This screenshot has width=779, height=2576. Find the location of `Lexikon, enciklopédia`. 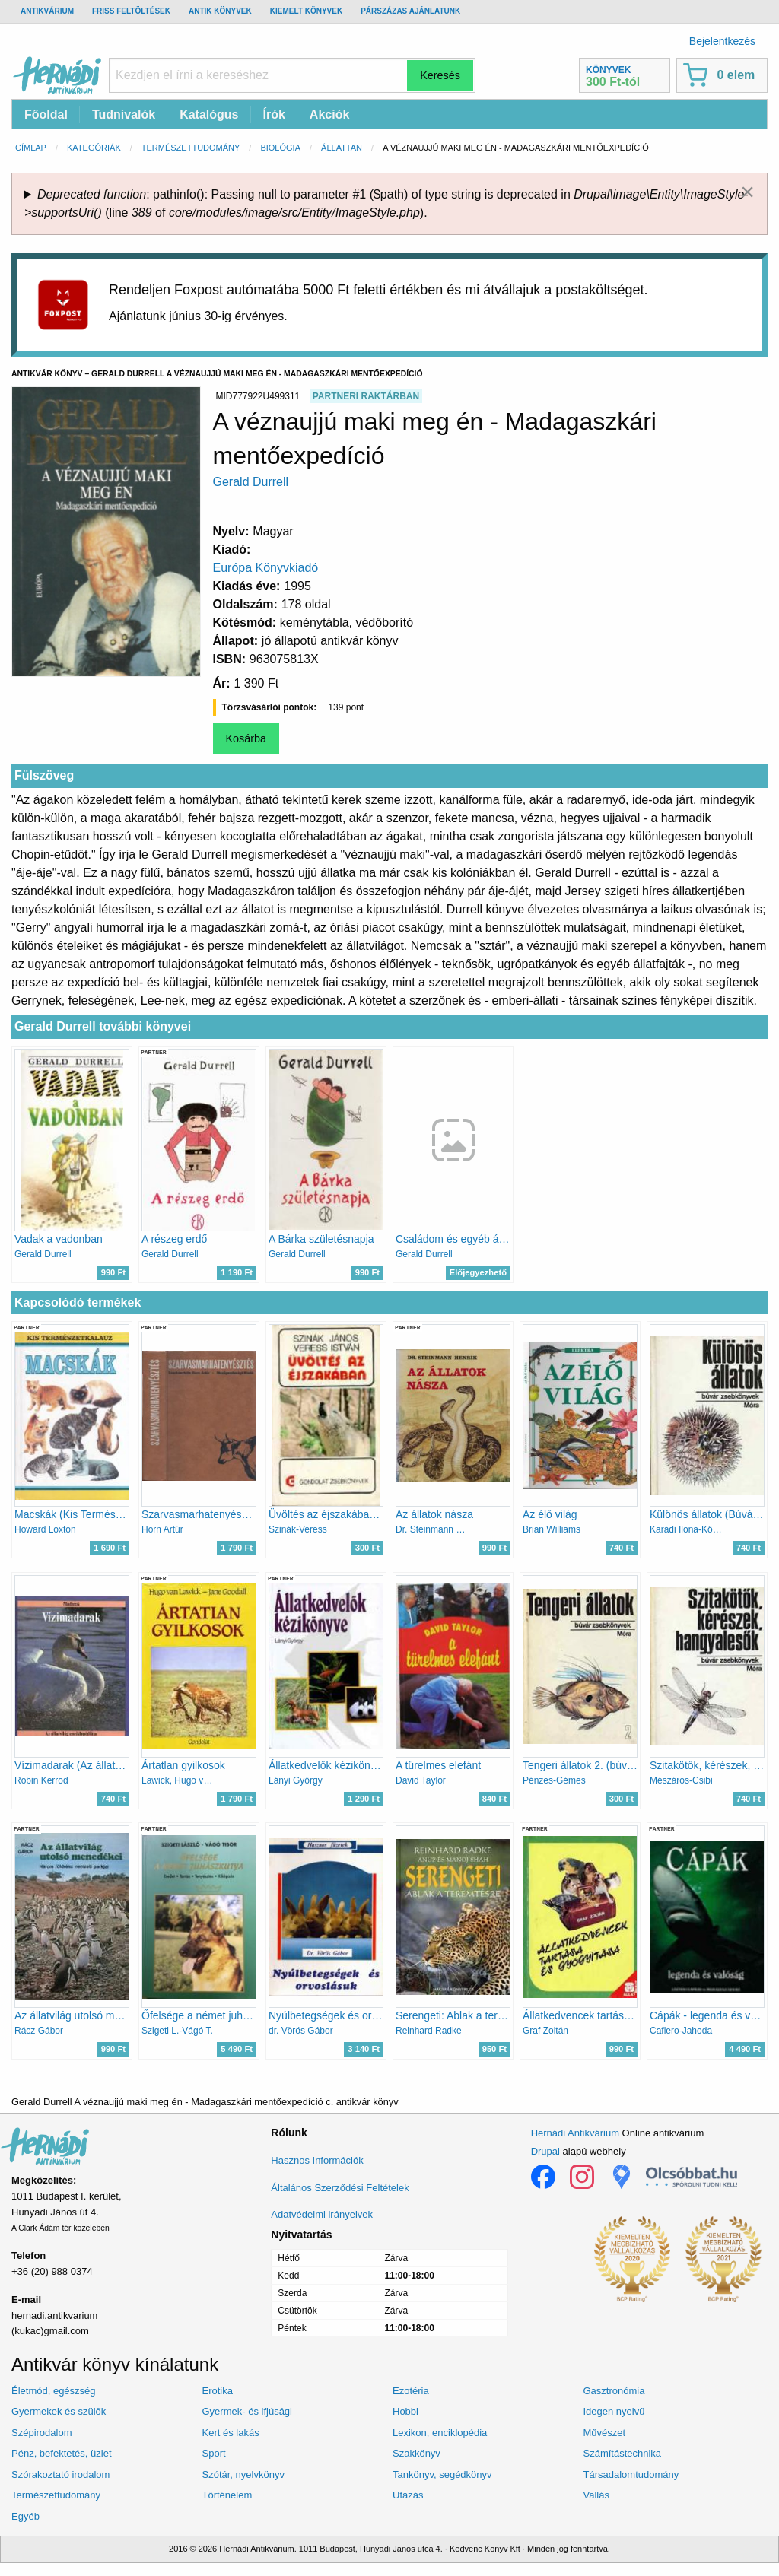

Lexikon, enciklopédia is located at coordinates (440, 2432).